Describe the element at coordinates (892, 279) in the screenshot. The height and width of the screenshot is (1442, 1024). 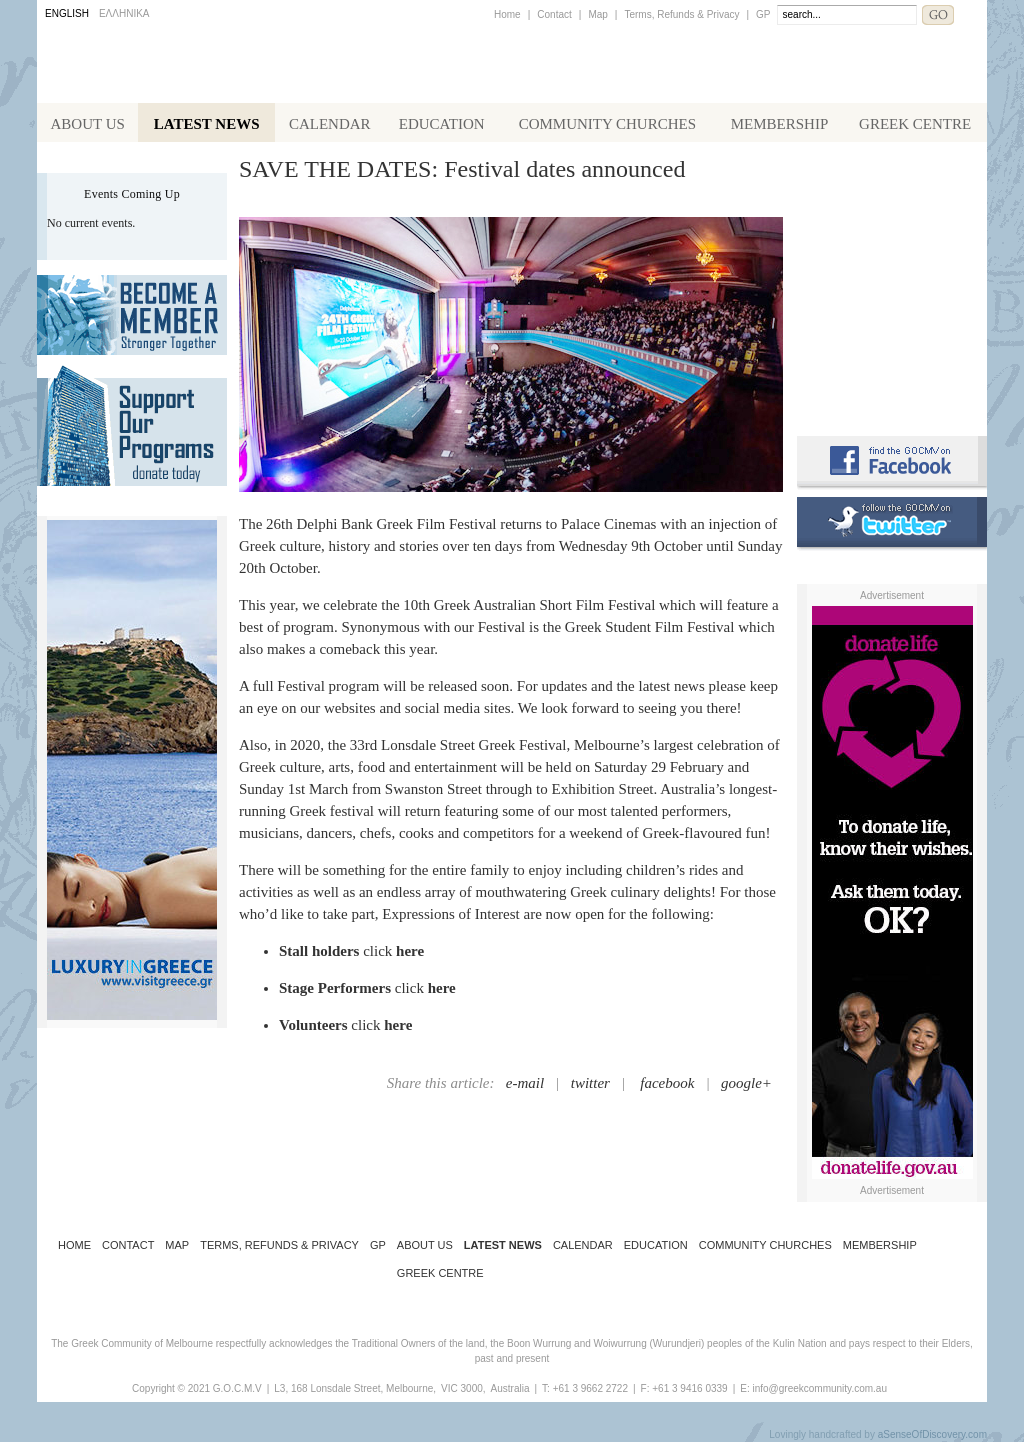
I see `Koinotika Nea - the Greek Community newsletter` at that location.